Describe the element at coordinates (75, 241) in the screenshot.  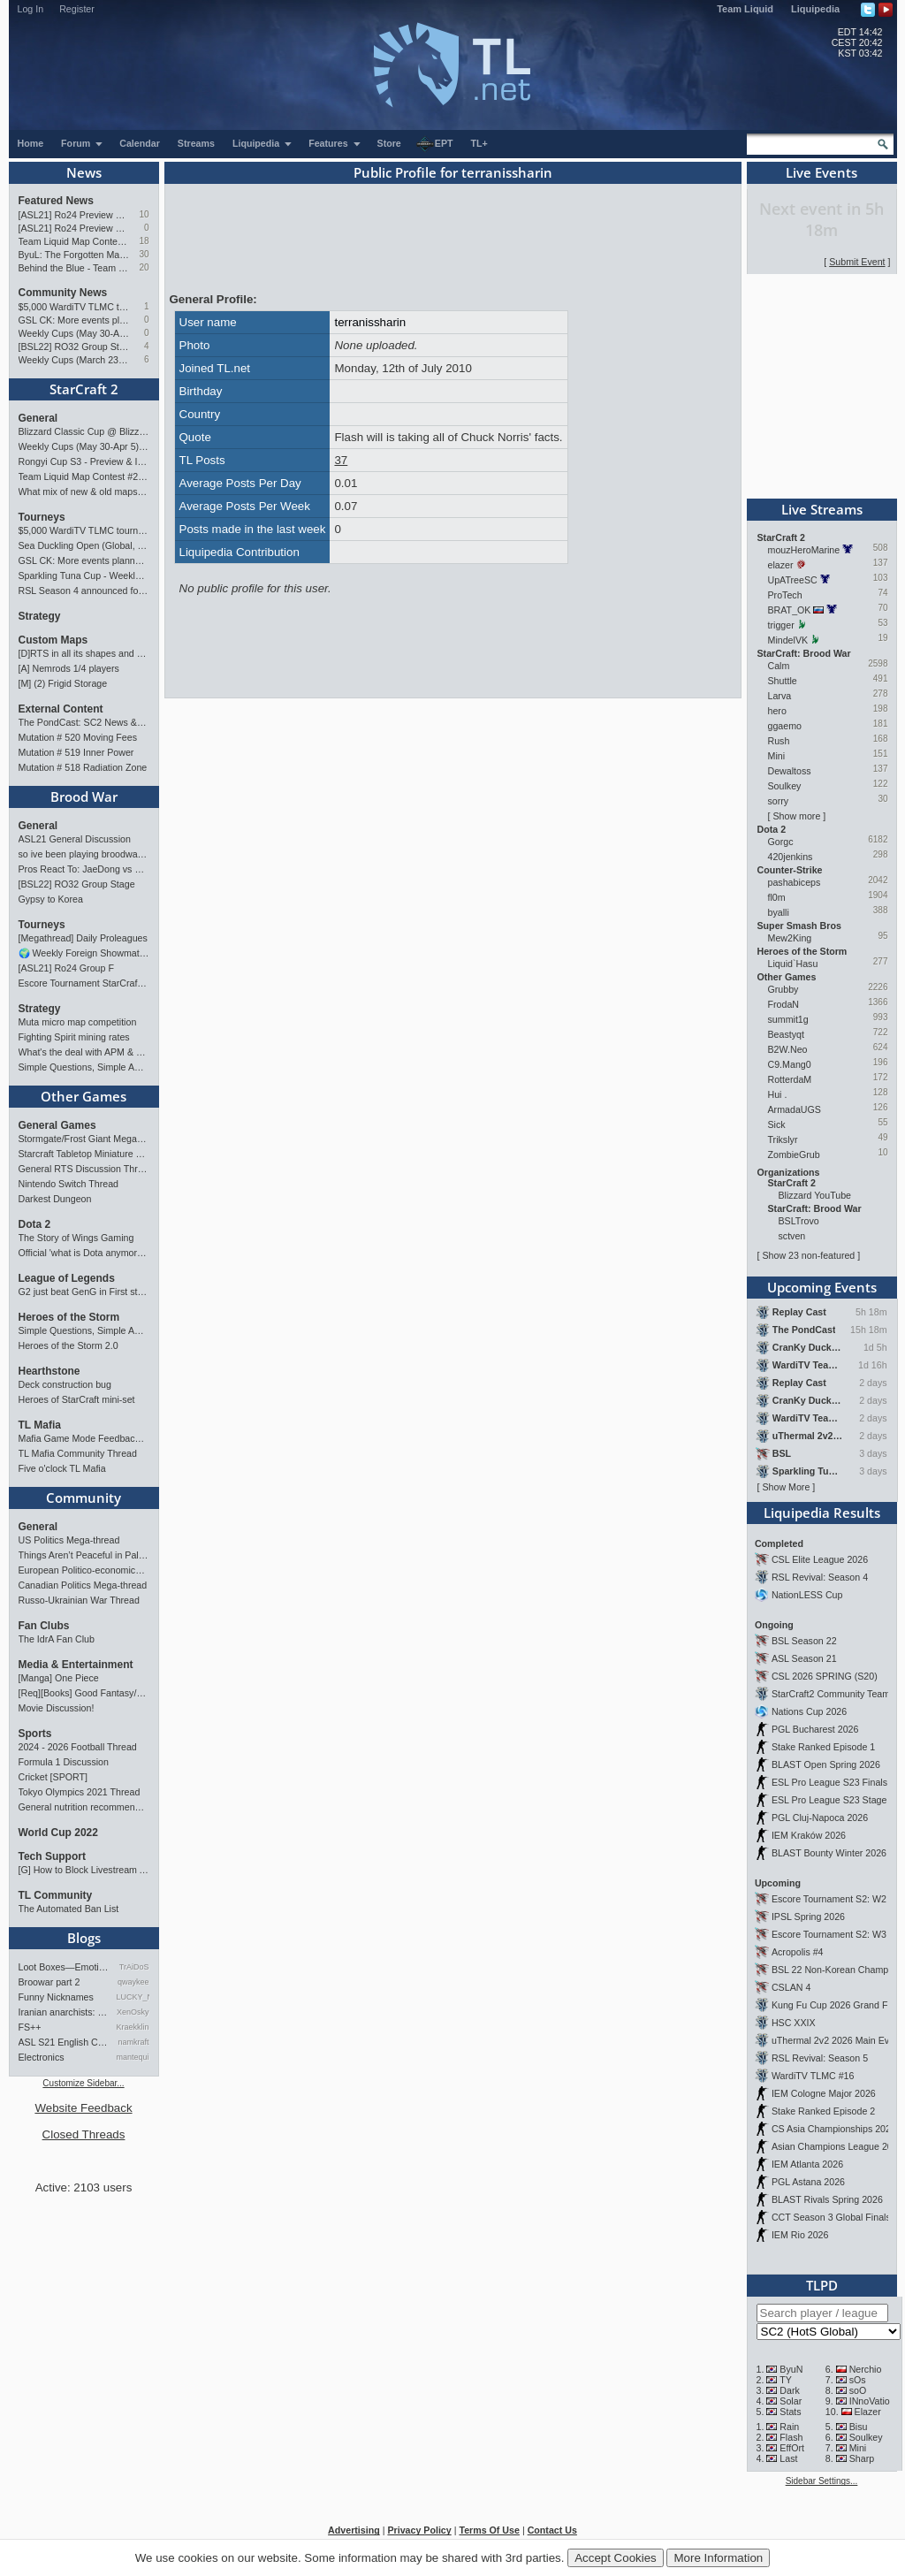
I see `Team Liquid Map Contest #22 - Presented by Monster Energy` at that location.